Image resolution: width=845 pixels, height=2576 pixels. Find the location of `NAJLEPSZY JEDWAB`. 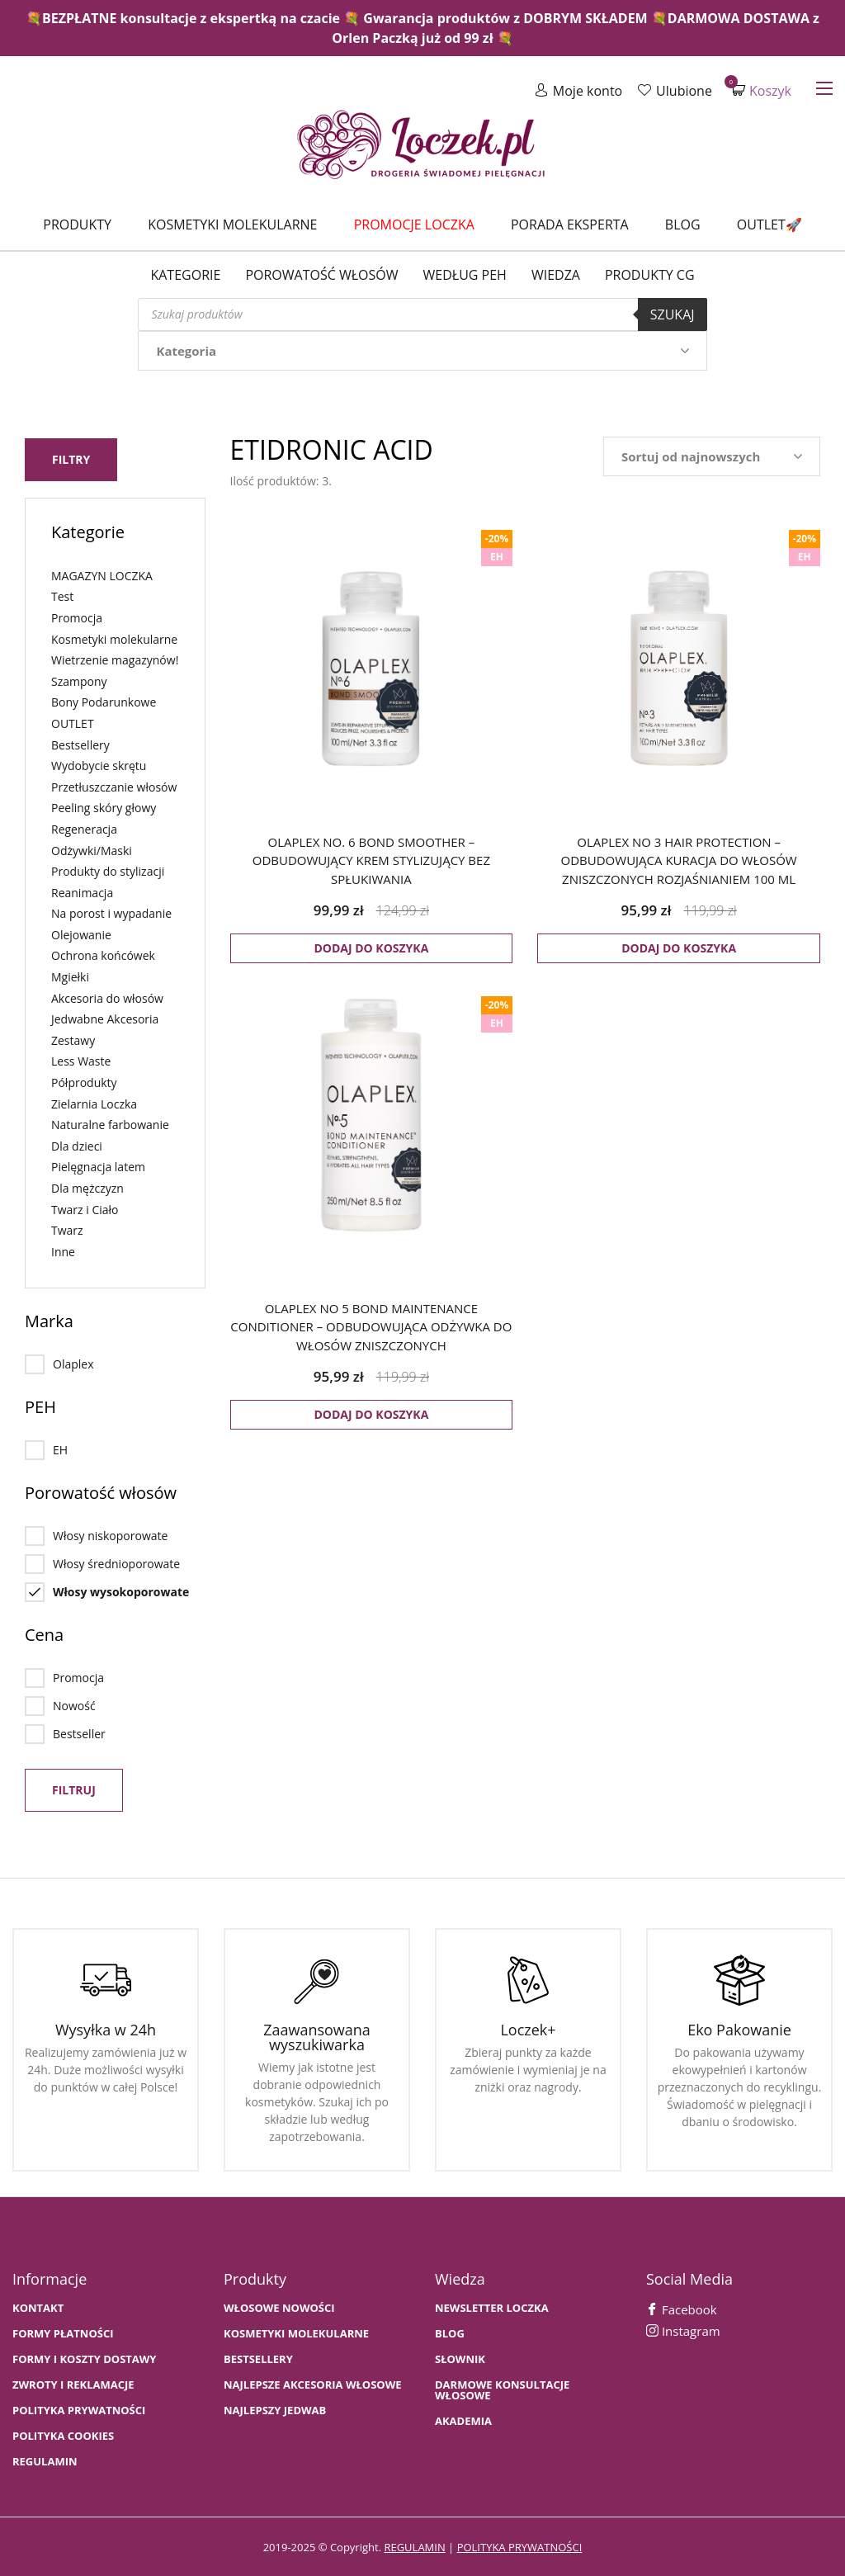

NAJLEPSZY JEDWAB is located at coordinates (275, 2408).